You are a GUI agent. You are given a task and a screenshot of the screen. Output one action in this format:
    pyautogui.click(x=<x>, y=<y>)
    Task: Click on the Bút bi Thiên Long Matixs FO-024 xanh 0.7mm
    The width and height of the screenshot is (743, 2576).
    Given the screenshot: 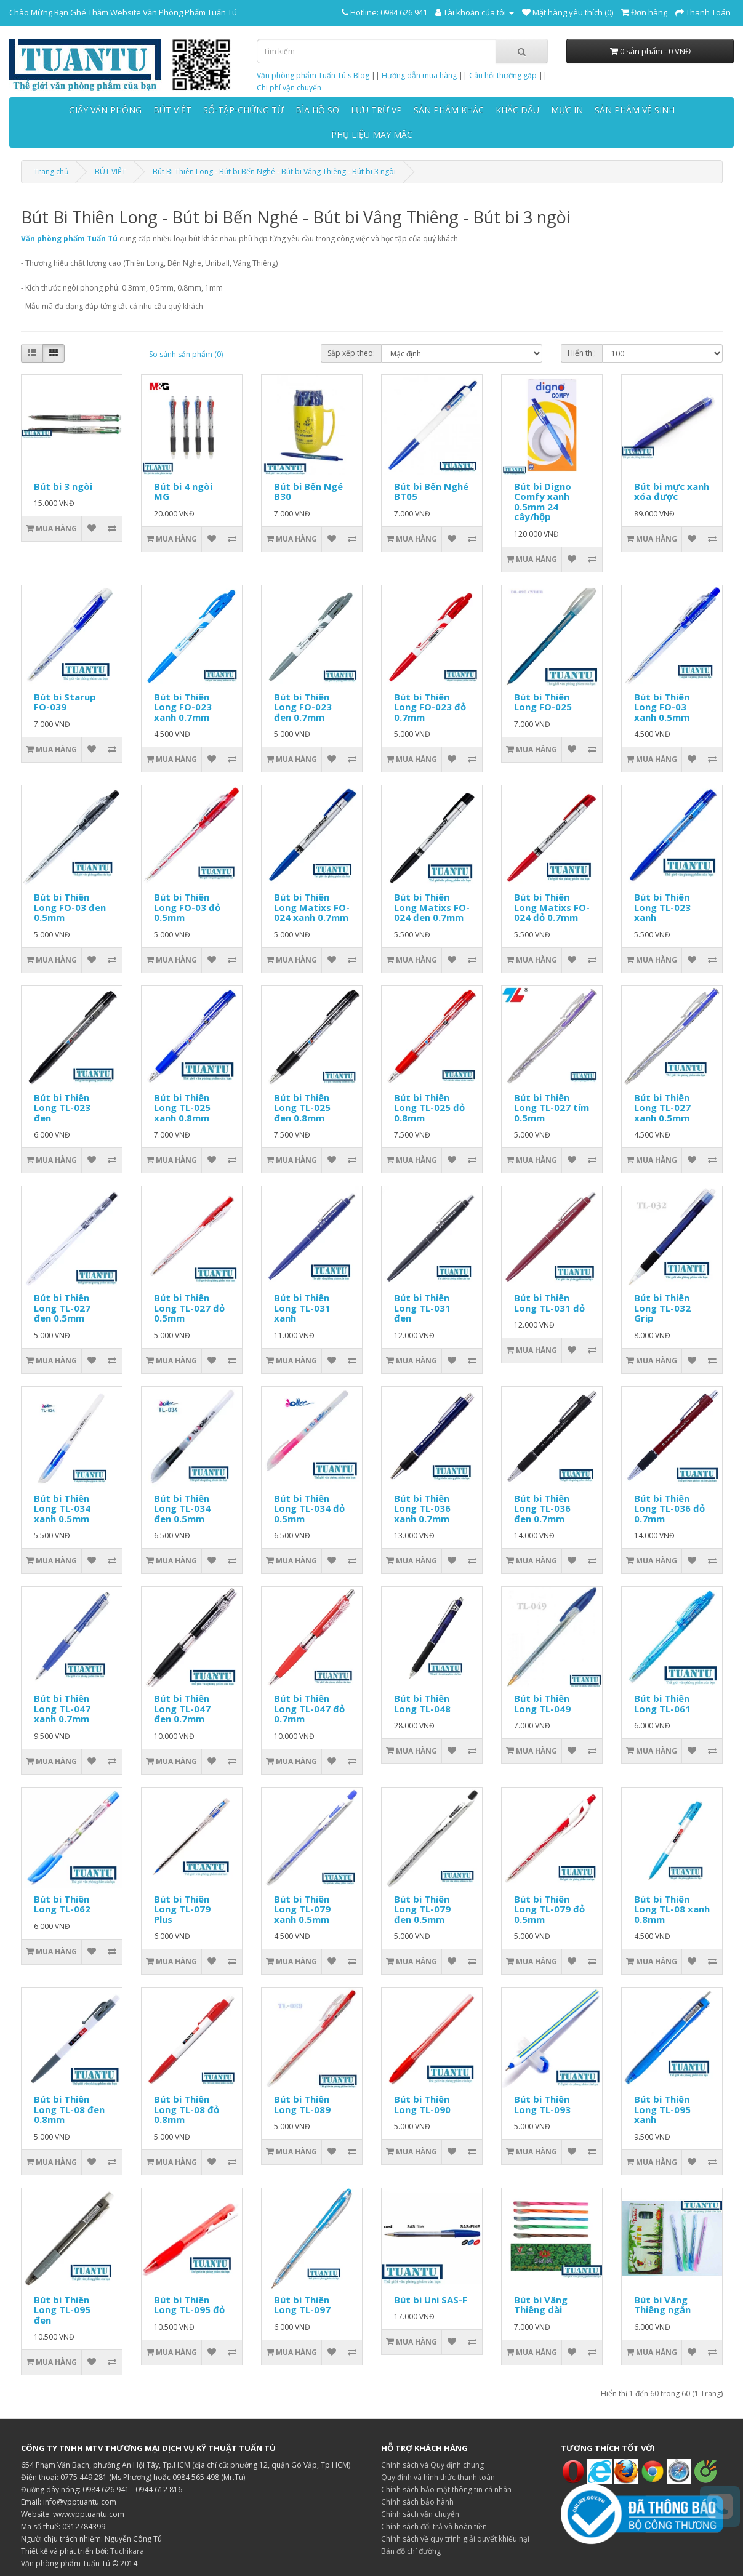 What is the action you would take?
    pyautogui.click(x=312, y=907)
    